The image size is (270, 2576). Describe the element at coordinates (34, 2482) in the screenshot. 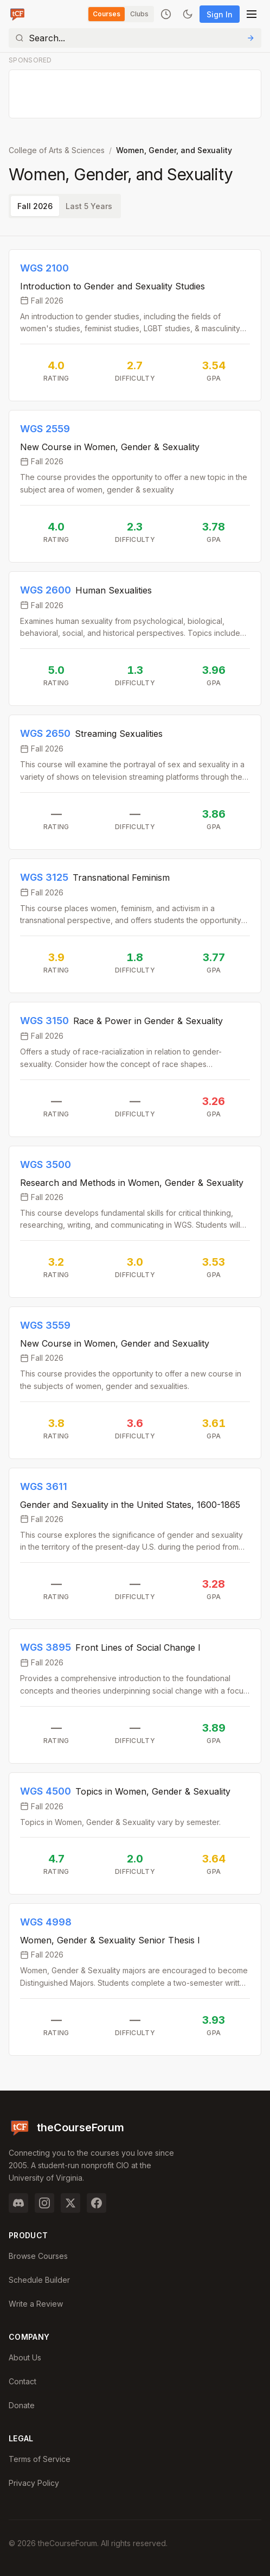

I see `Privacy Policy` at that location.